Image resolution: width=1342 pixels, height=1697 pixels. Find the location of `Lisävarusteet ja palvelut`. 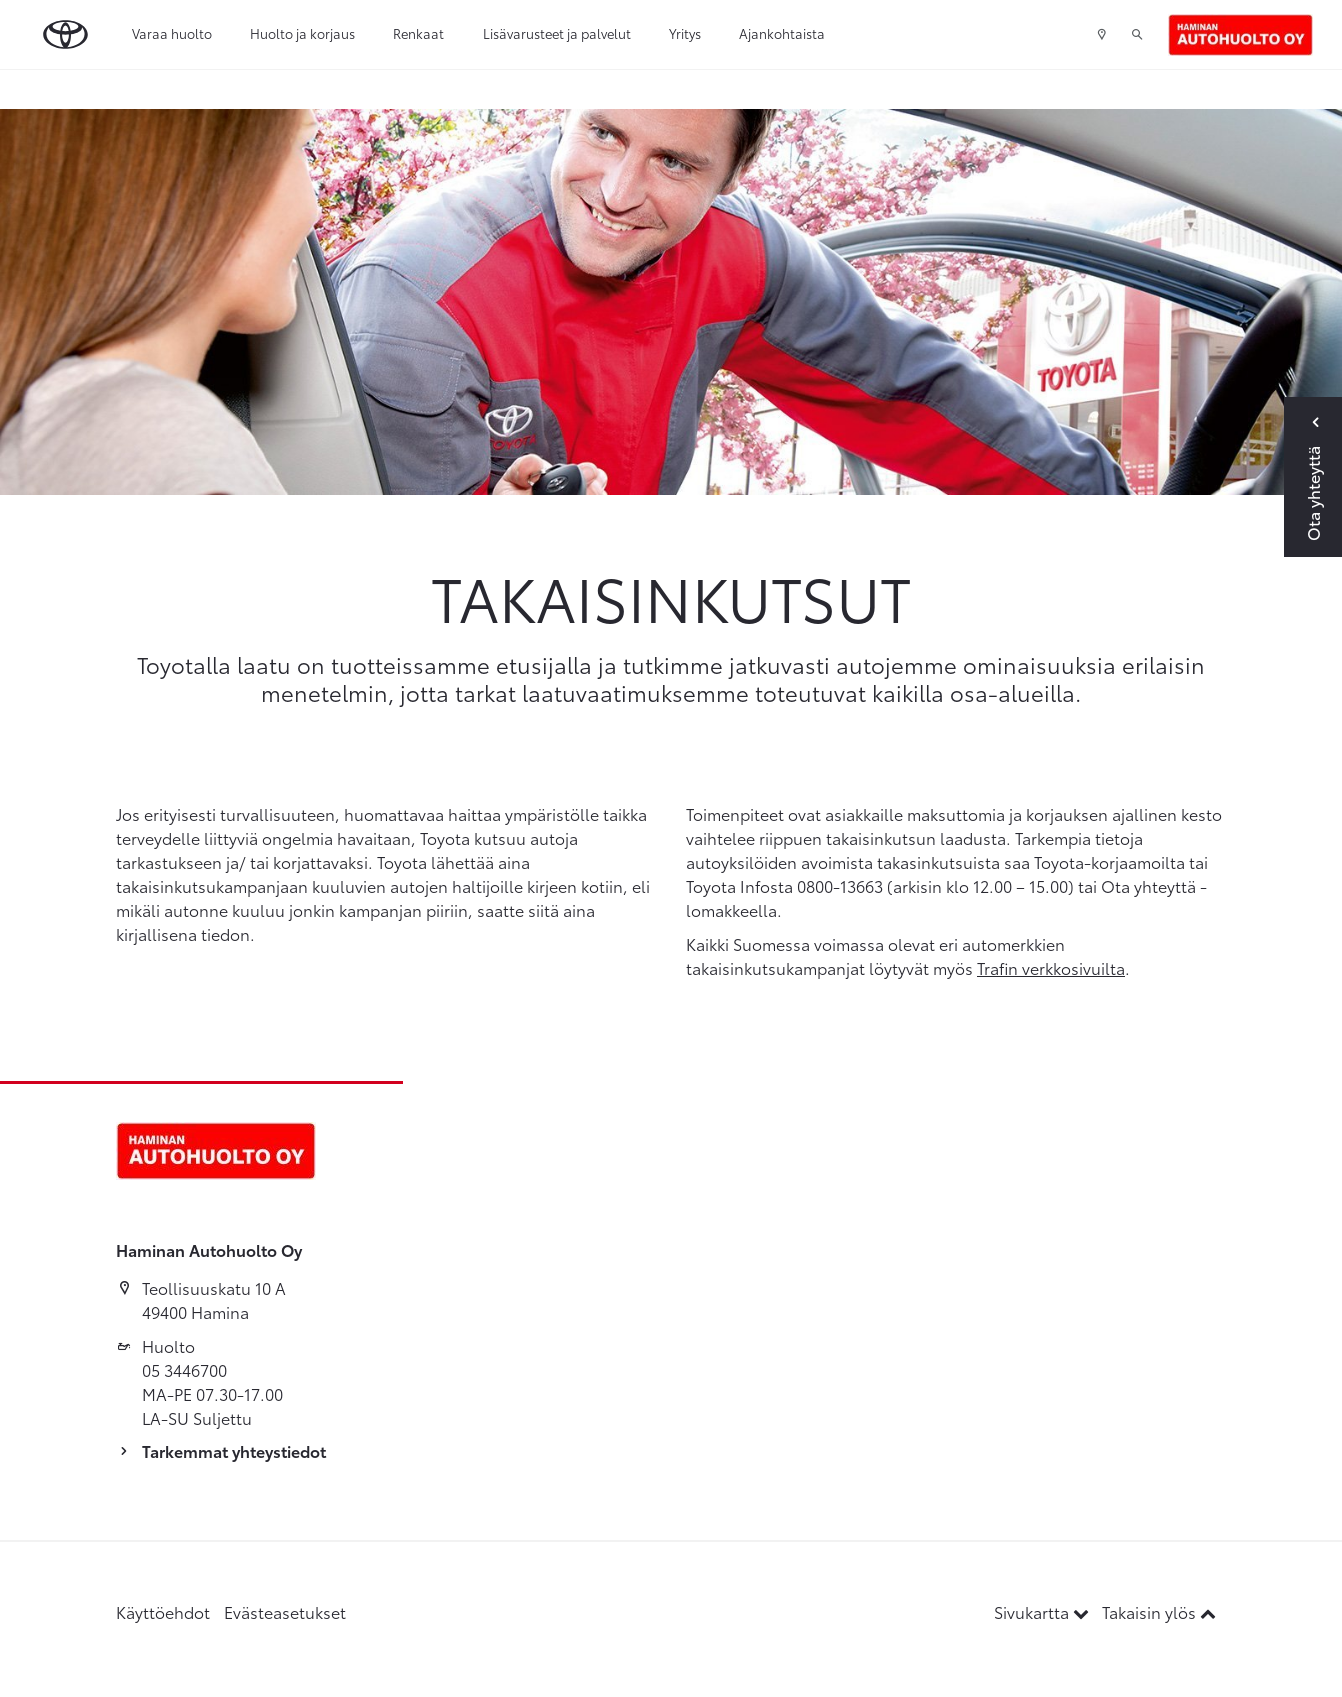

Lisävarusteet ja palvelut is located at coordinates (557, 33).